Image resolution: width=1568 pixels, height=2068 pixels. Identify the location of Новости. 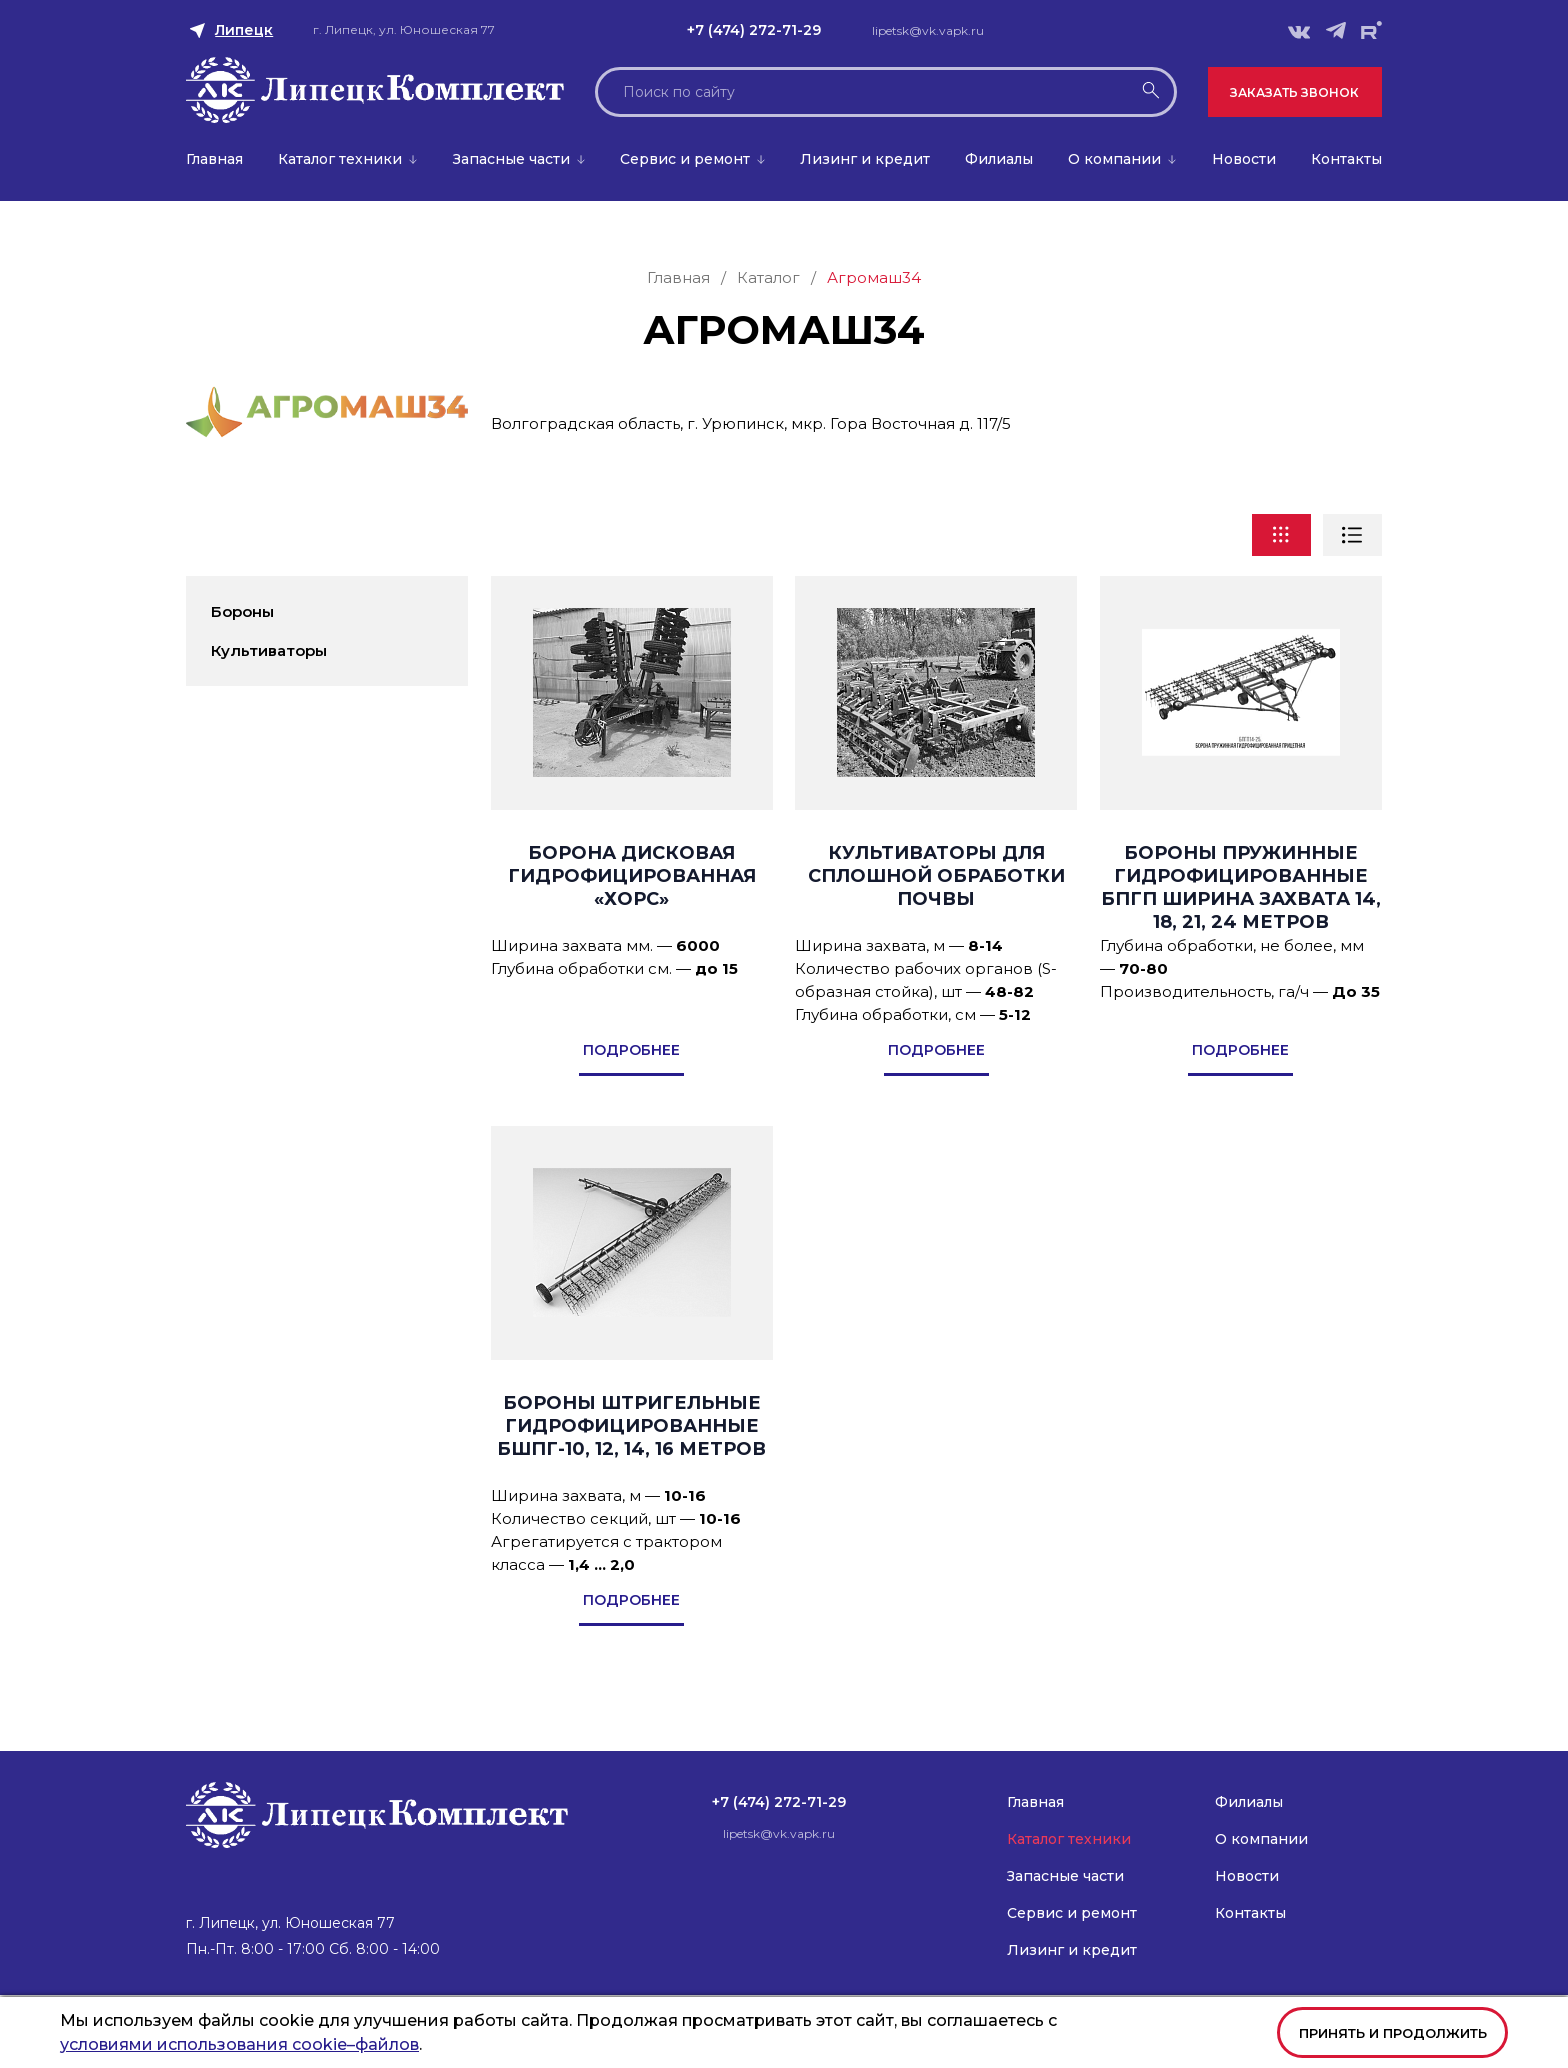
(1244, 159).